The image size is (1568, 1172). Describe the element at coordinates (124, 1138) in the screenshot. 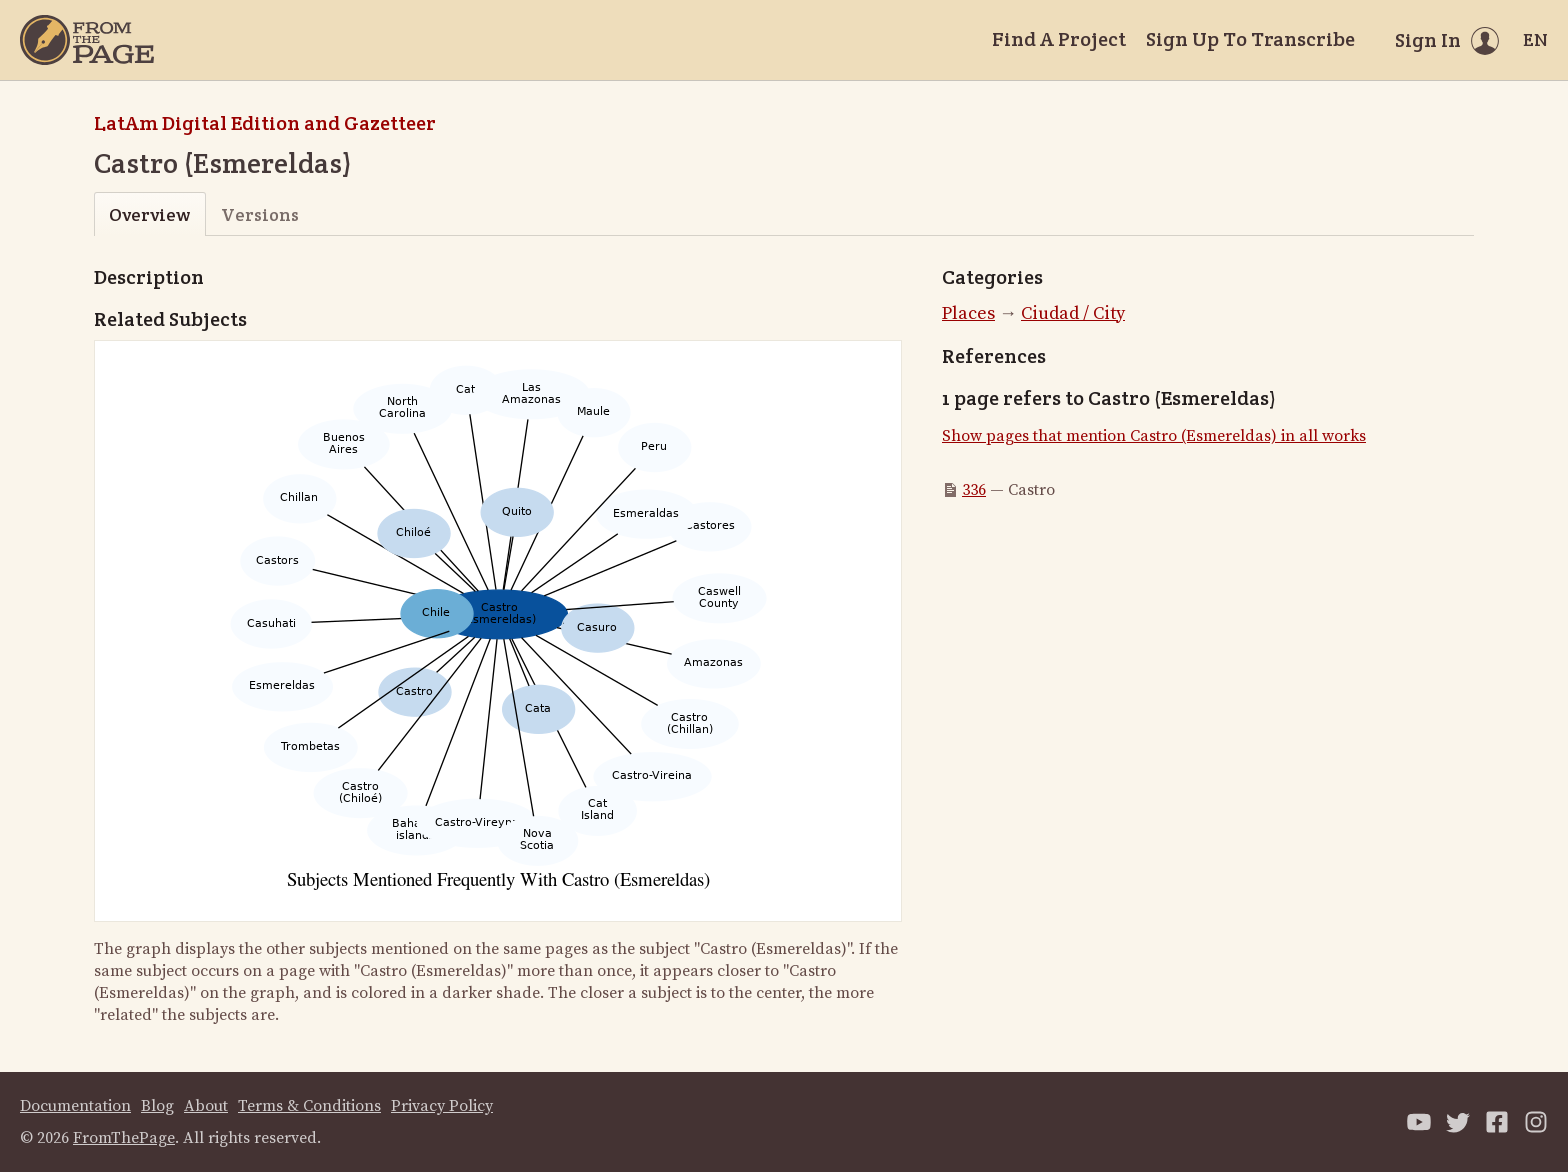

I see `FromThePage` at that location.